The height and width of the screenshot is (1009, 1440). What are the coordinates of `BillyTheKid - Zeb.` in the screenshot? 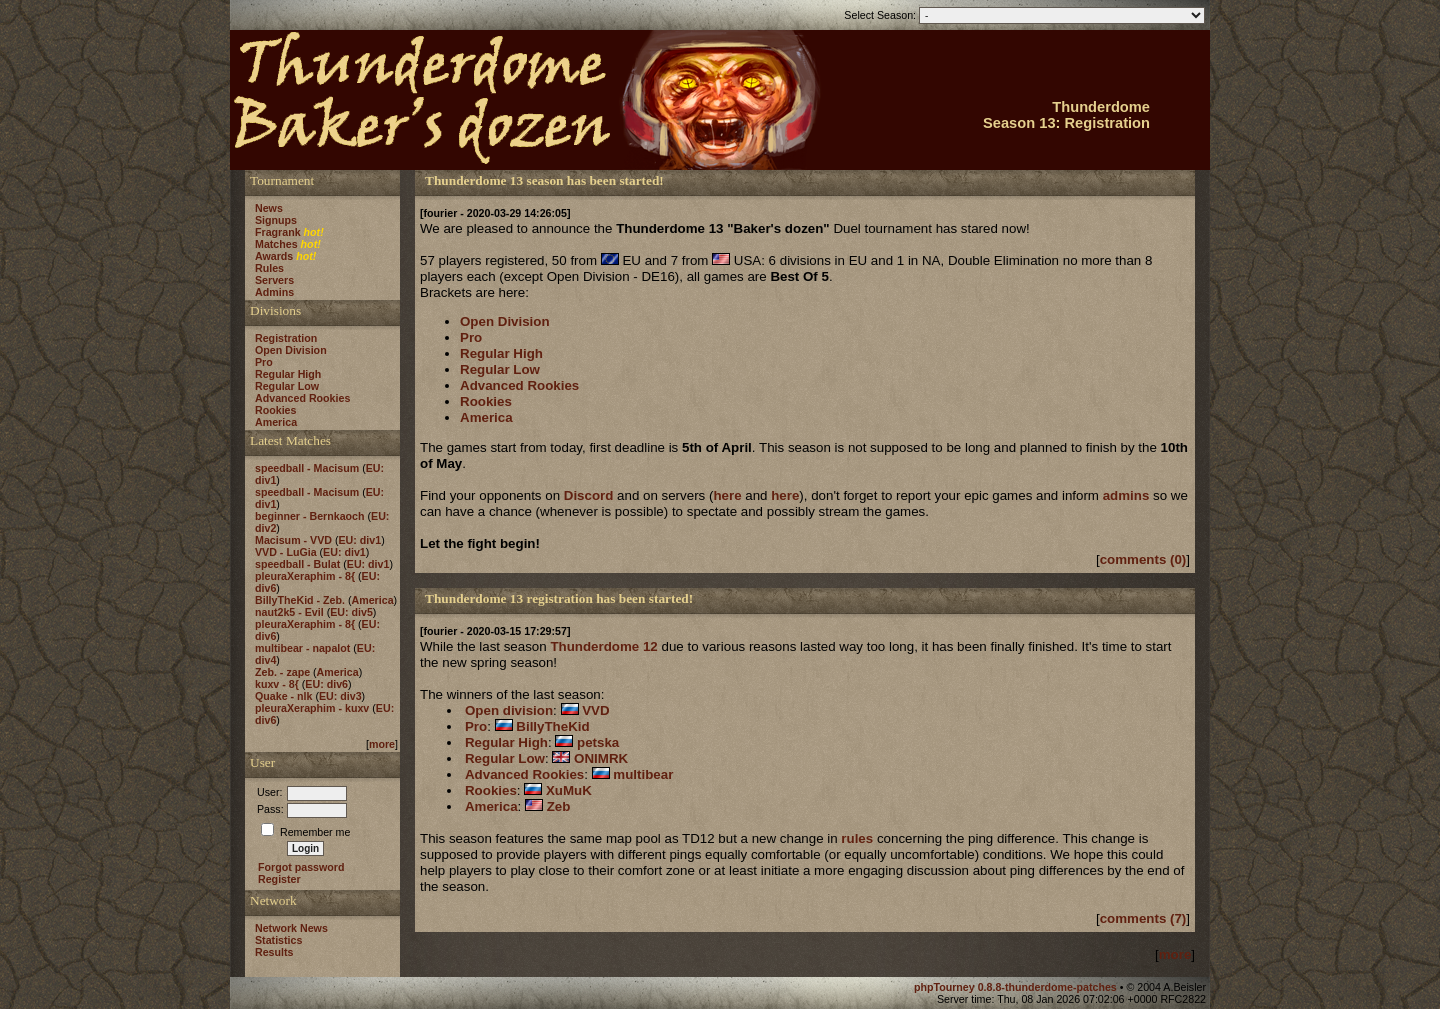 It's located at (300, 600).